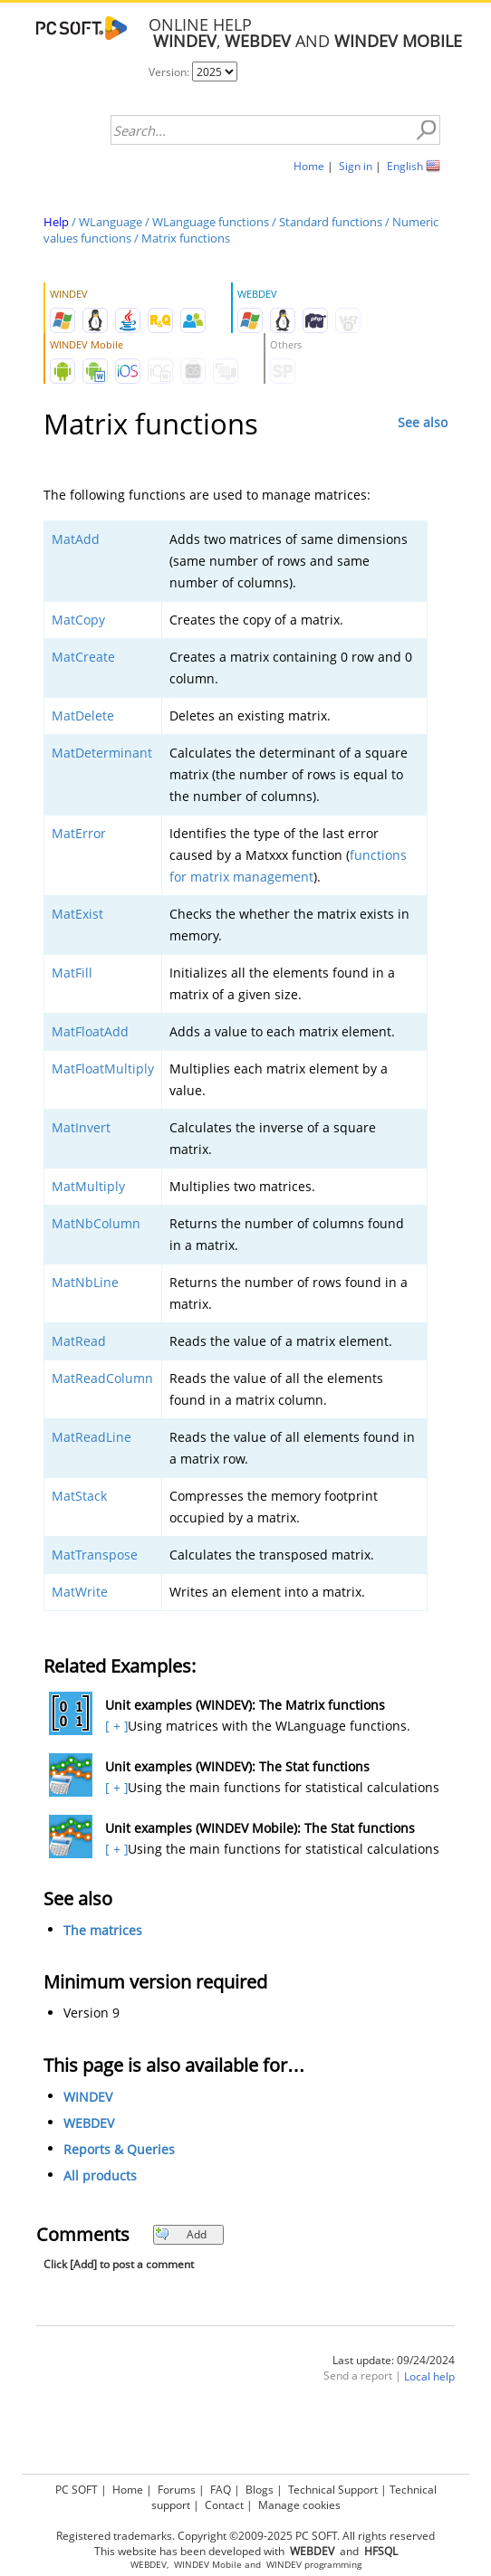  Describe the element at coordinates (102, 752) in the screenshot. I see `MatDeterminant` at that location.